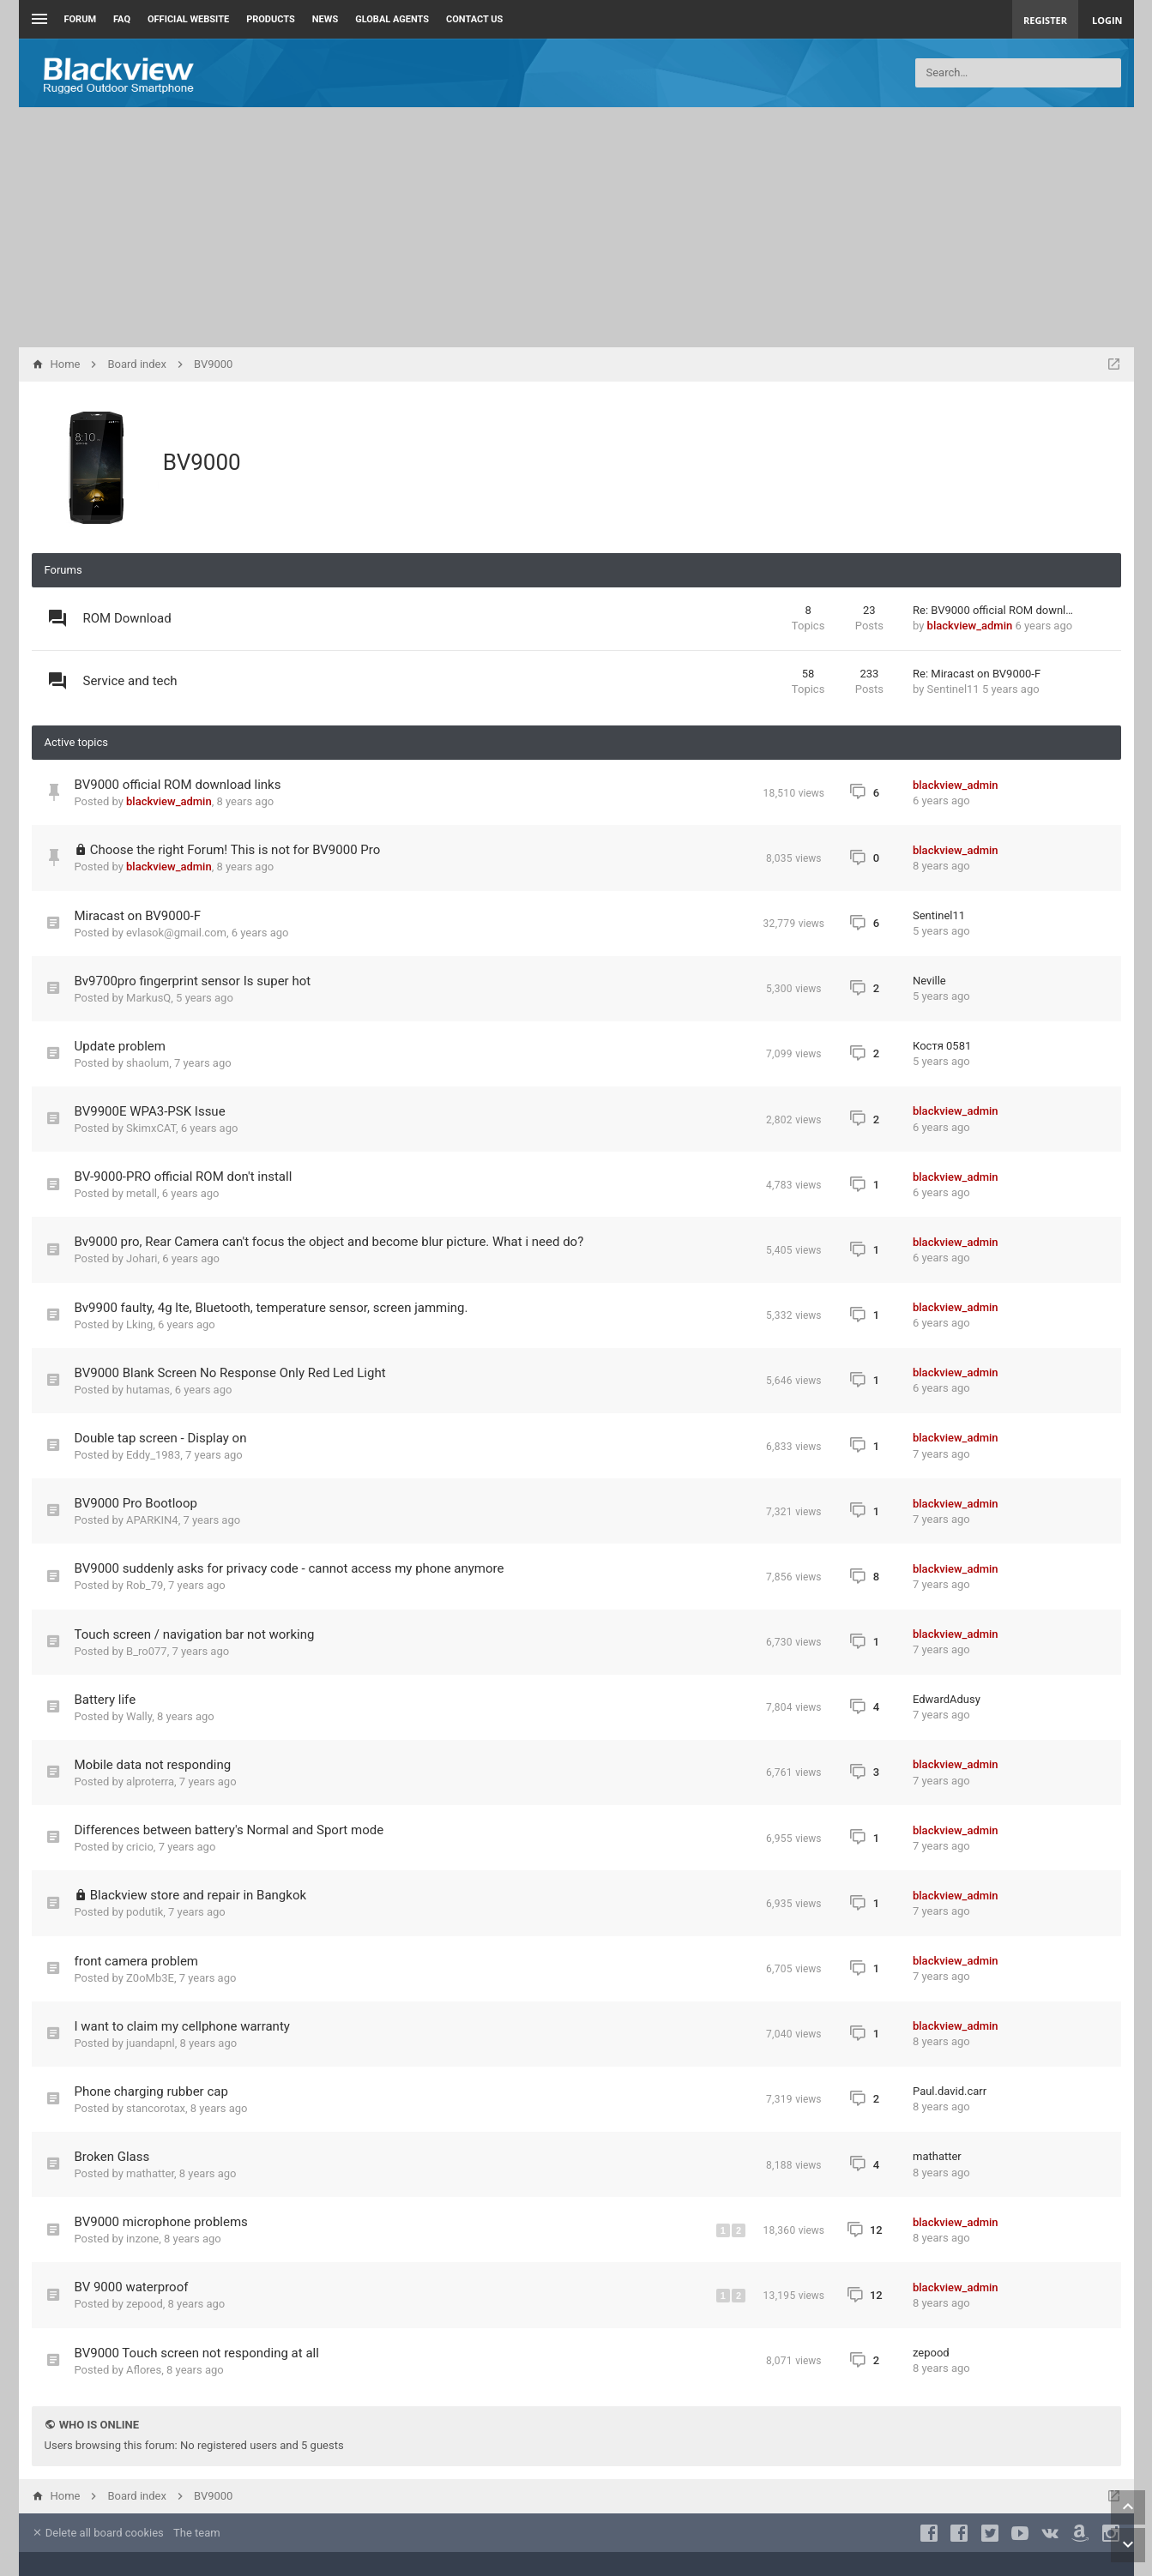 This screenshot has width=1152, height=2576. I want to click on front camera problem, so click(137, 1961).